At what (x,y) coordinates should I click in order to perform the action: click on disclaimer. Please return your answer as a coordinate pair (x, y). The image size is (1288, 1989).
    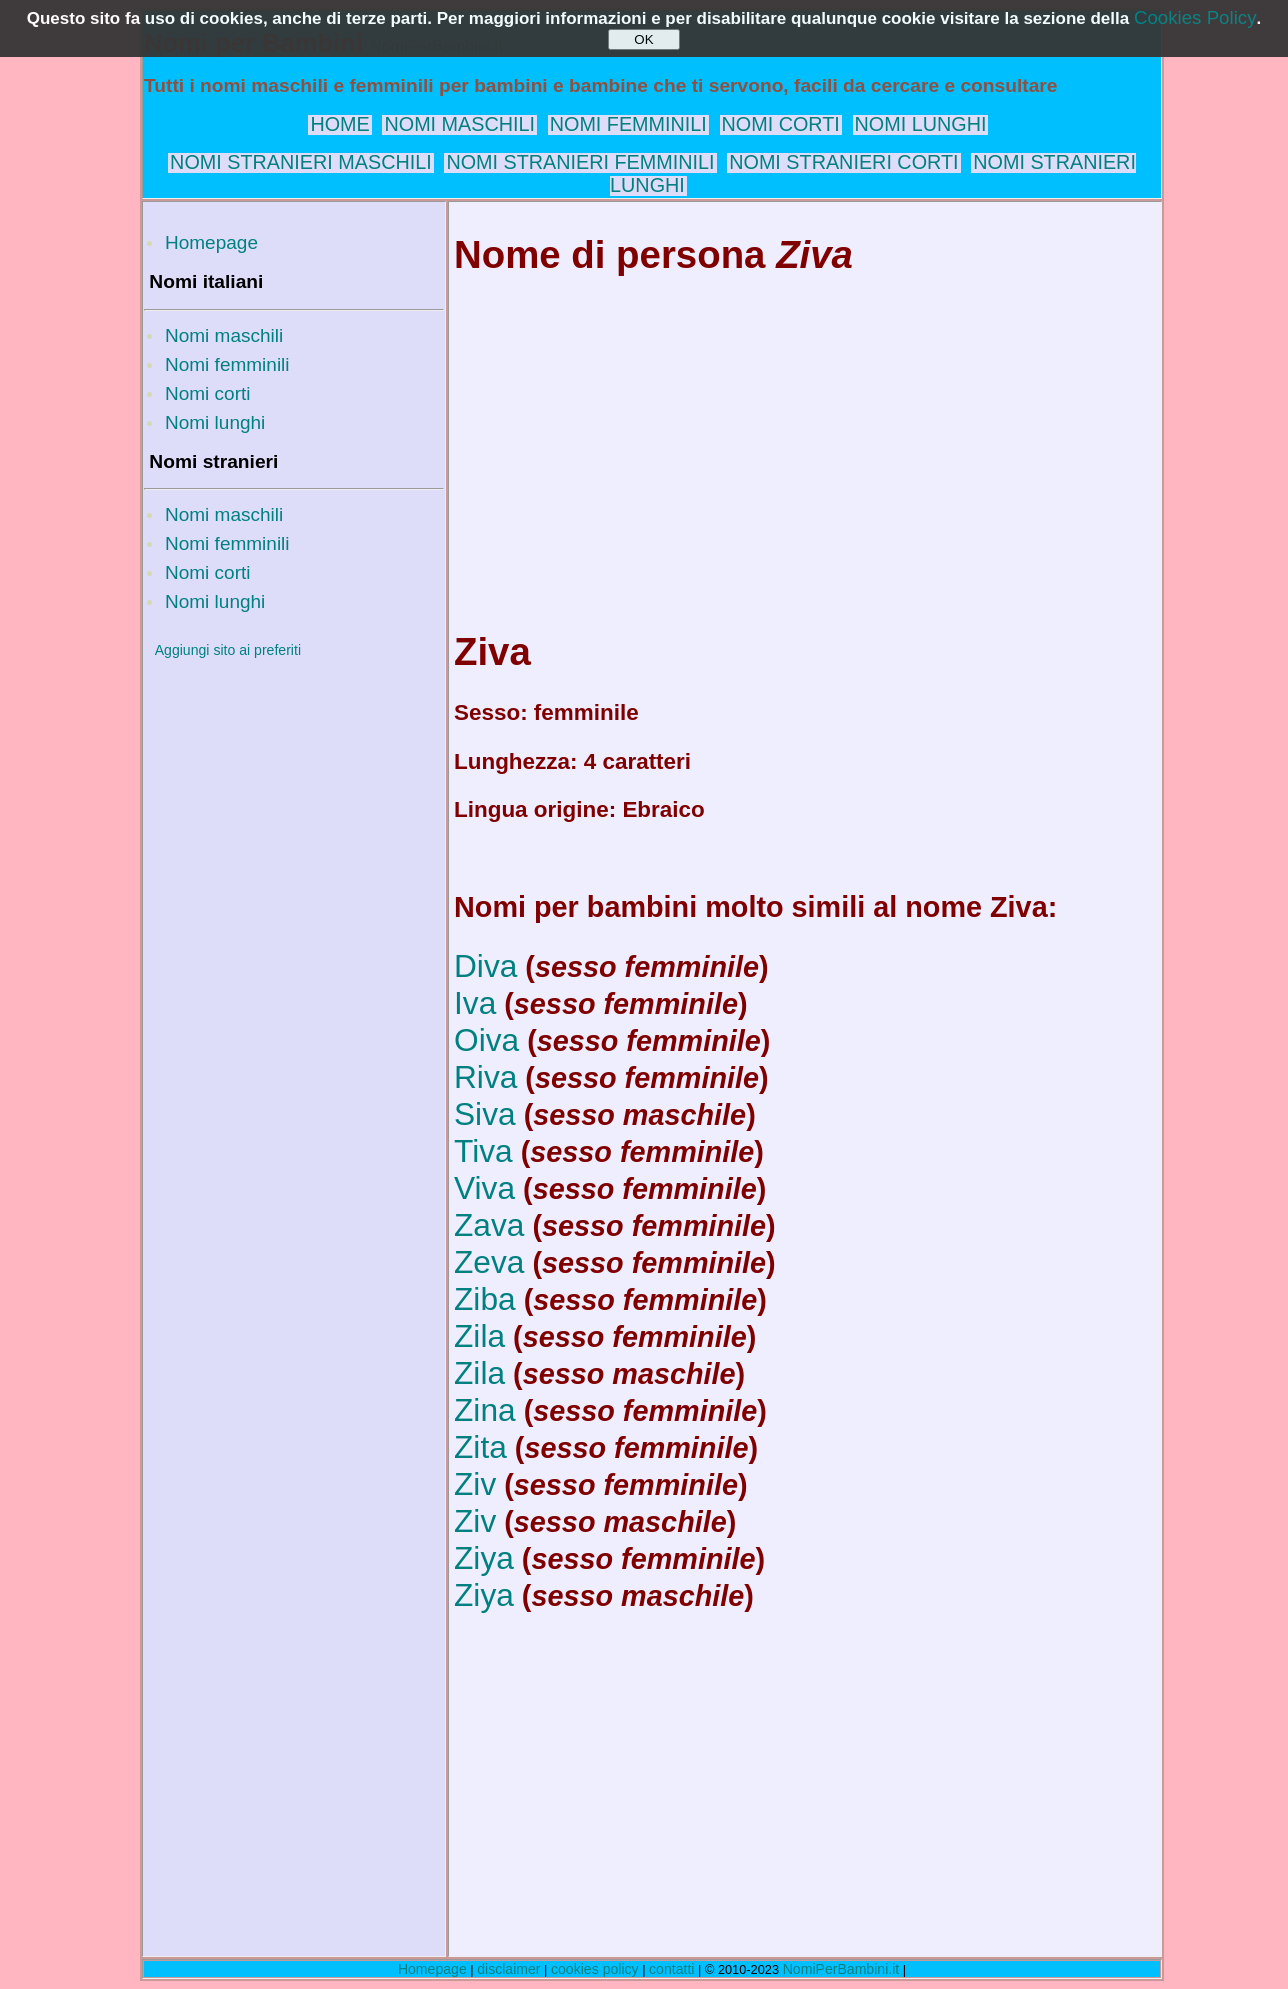
    Looking at the image, I should click on (508, 1969).